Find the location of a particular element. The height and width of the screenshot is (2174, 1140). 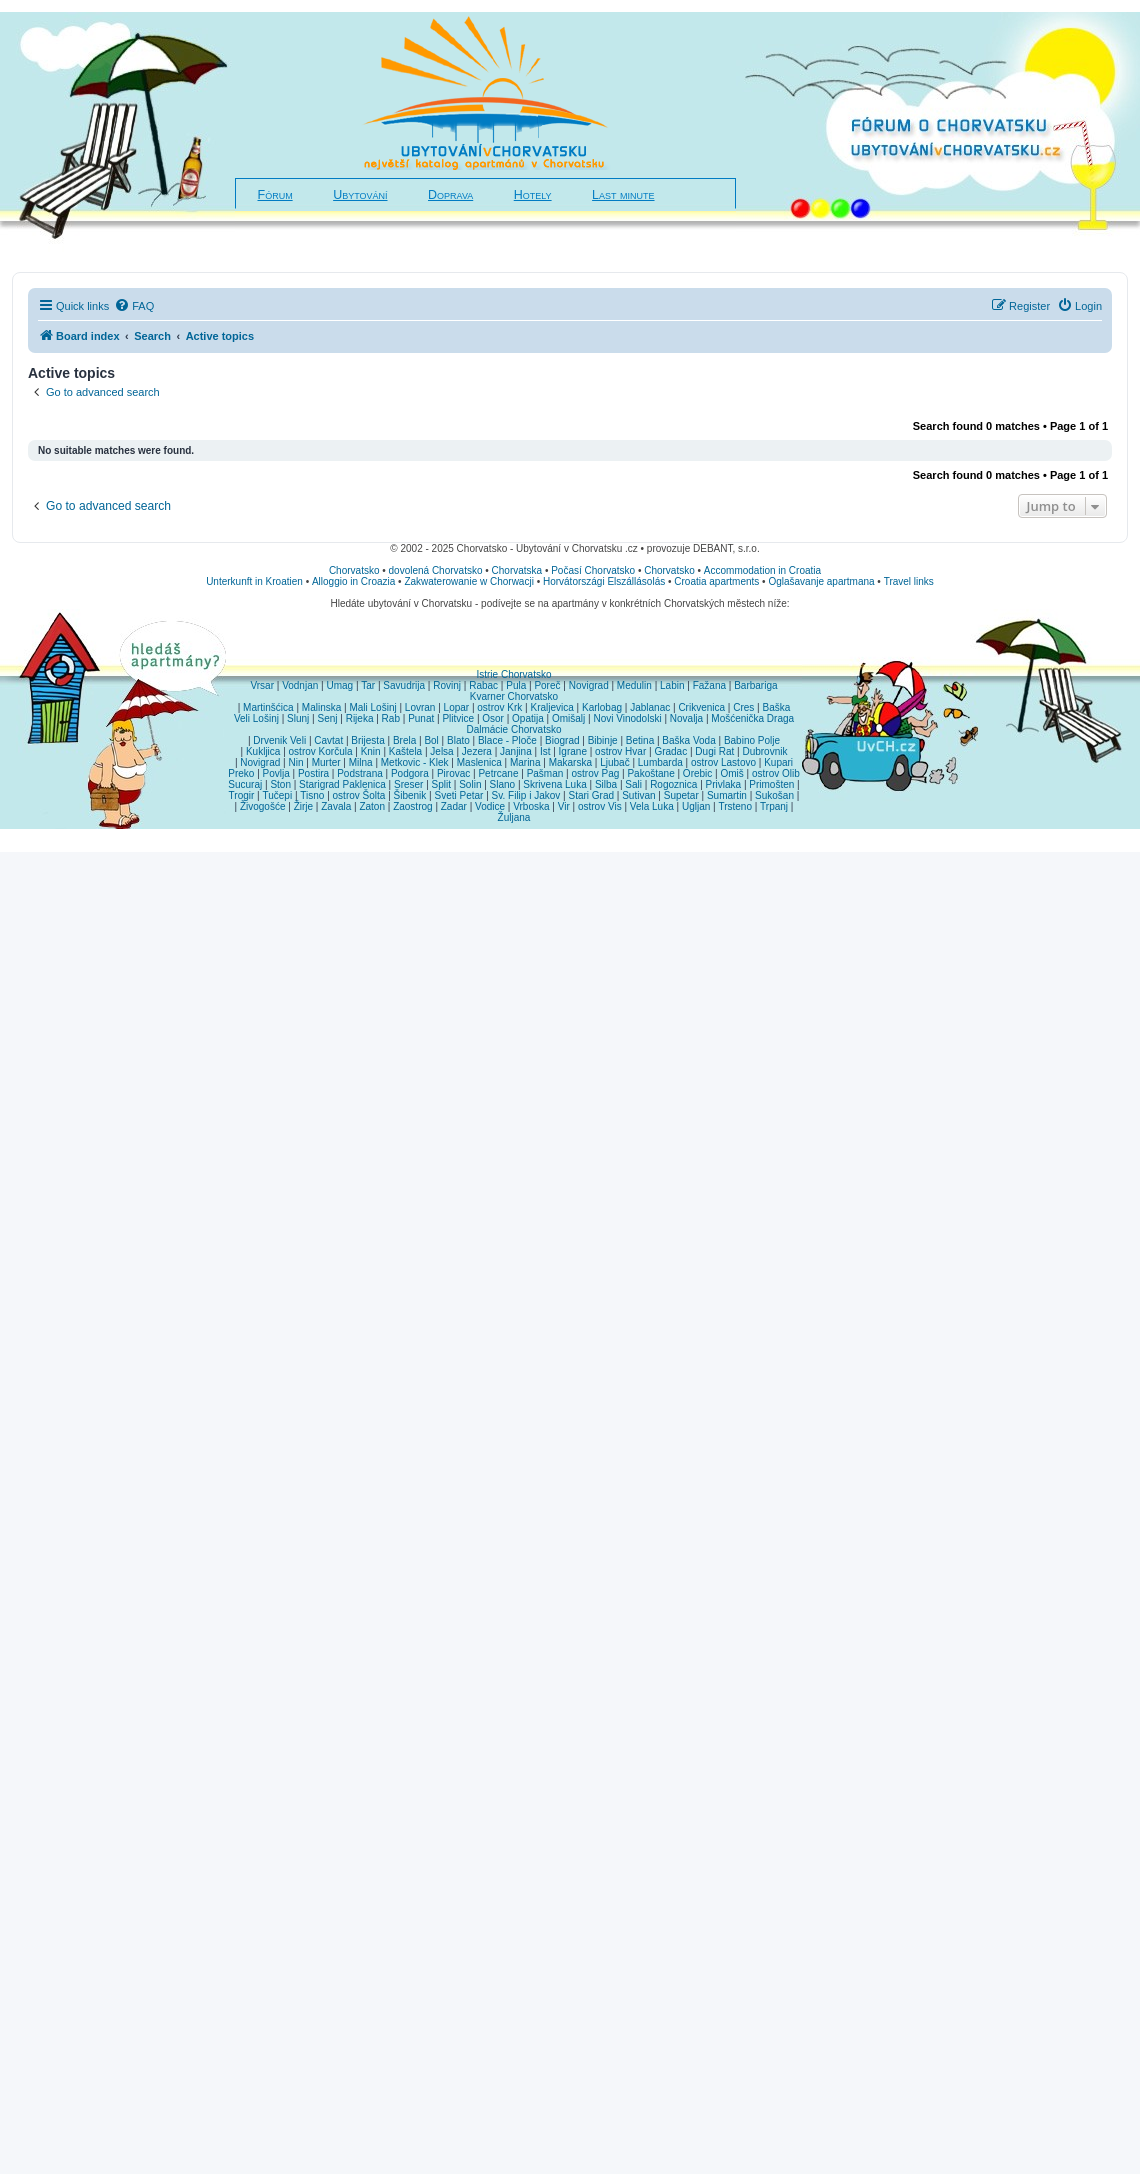

Pakoštane is located at coordinates (650, 773).